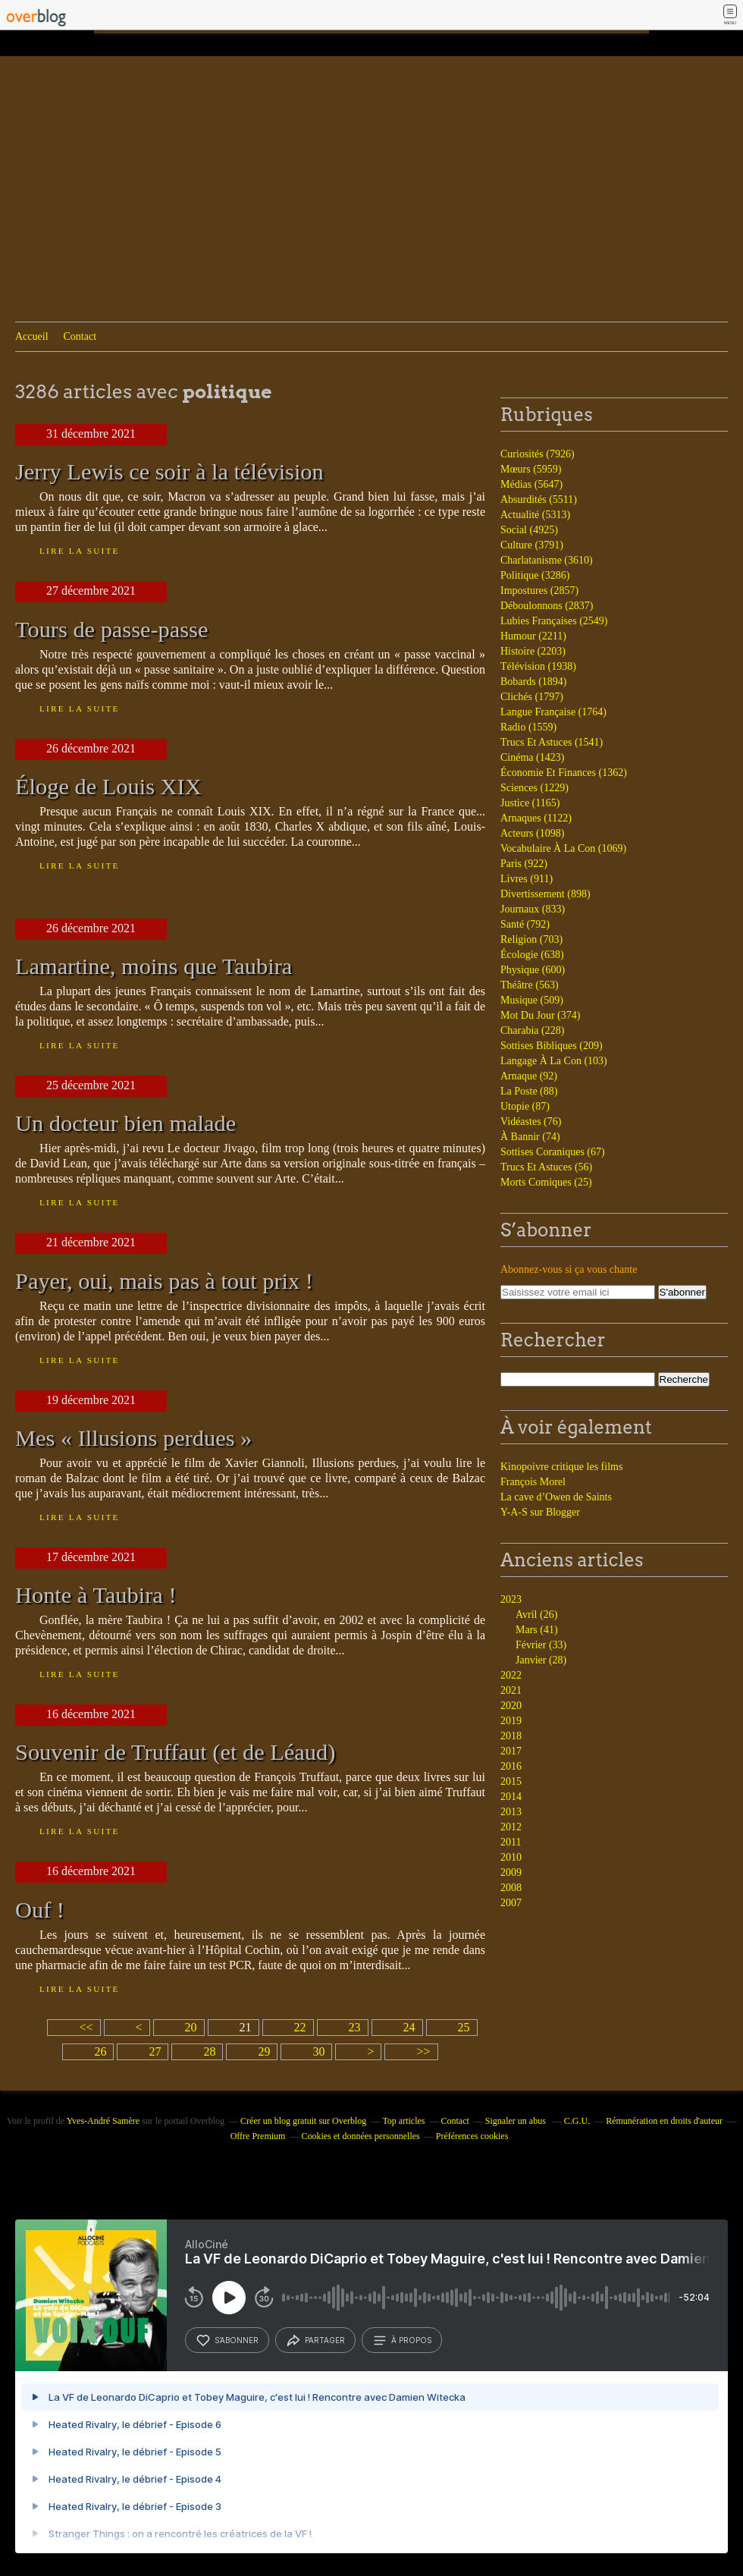  What do you see at coordinates (539, 590) in the screenshot?
I see `Impostures (2857)` at bounding box center [539, 590].